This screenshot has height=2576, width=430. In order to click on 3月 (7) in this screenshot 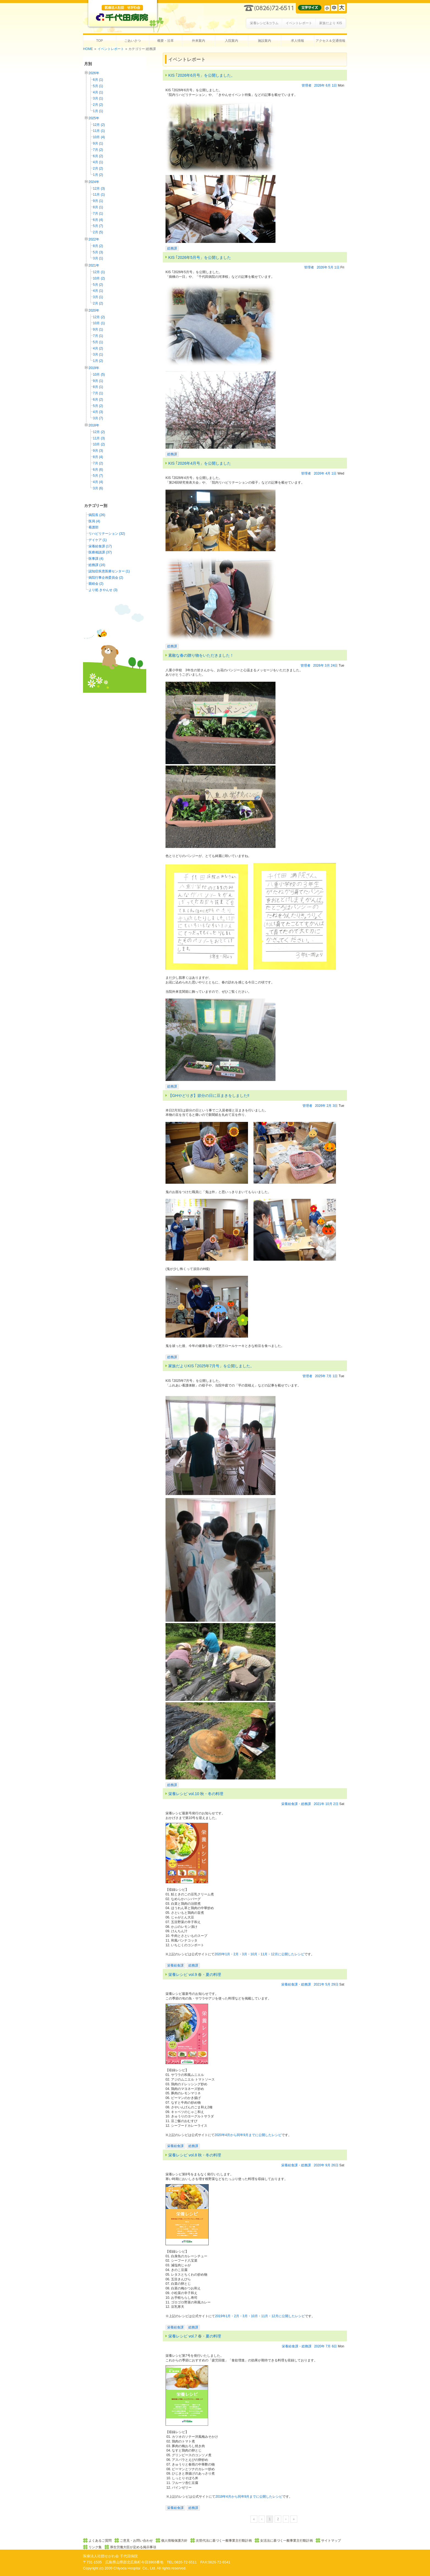, I will do `click(98, 418)`.